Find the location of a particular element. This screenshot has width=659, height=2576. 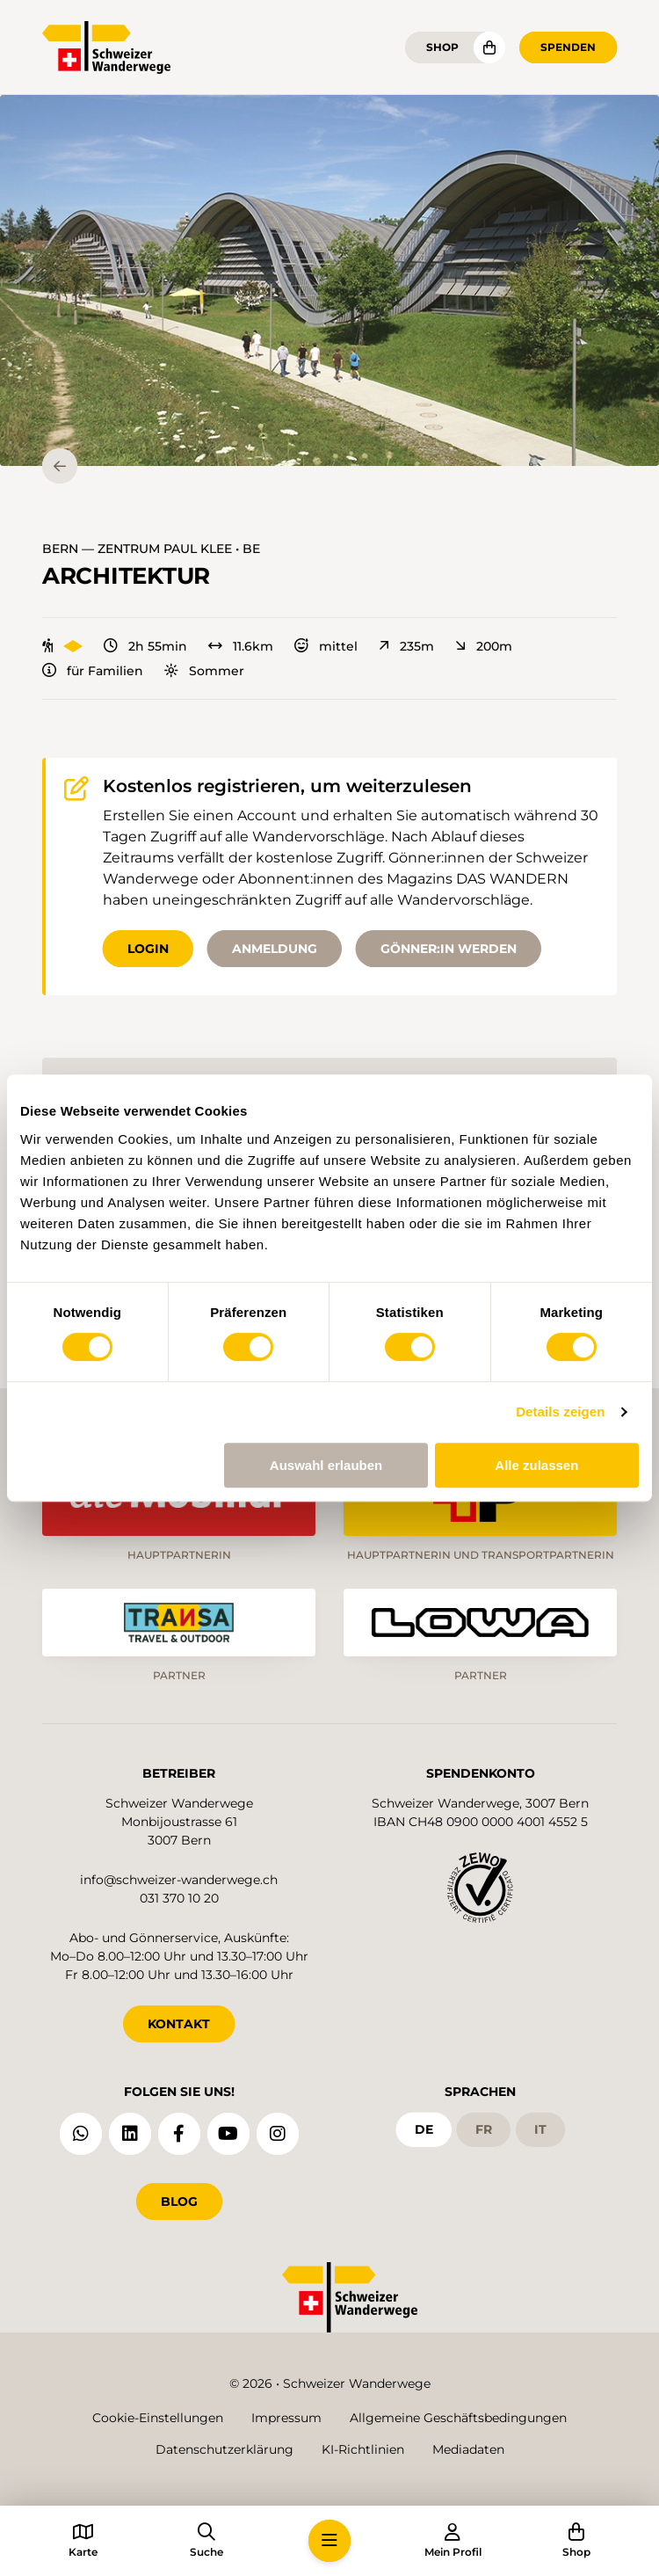

Auswahl erlauben is located at coordinates (326, 1465).